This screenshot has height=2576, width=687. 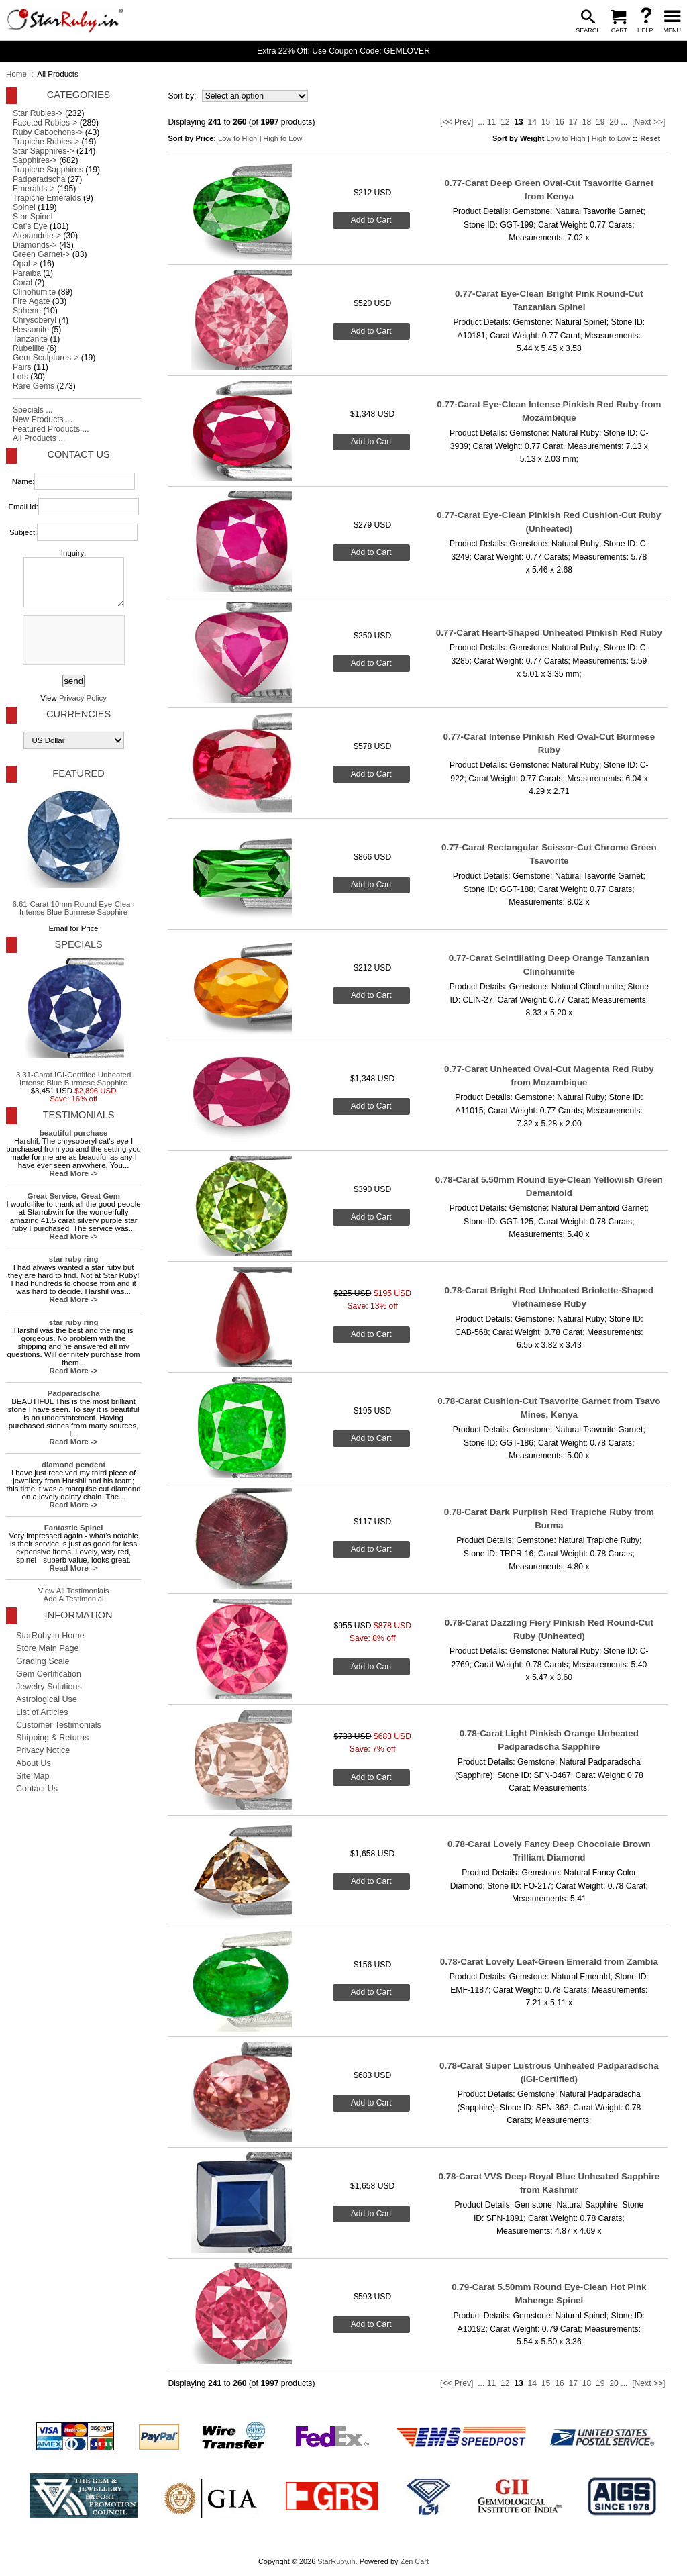 What do you see at coordinates (30, 339) in the screenshot?
I see `Tanzanite` at bounding box center [30, 339].